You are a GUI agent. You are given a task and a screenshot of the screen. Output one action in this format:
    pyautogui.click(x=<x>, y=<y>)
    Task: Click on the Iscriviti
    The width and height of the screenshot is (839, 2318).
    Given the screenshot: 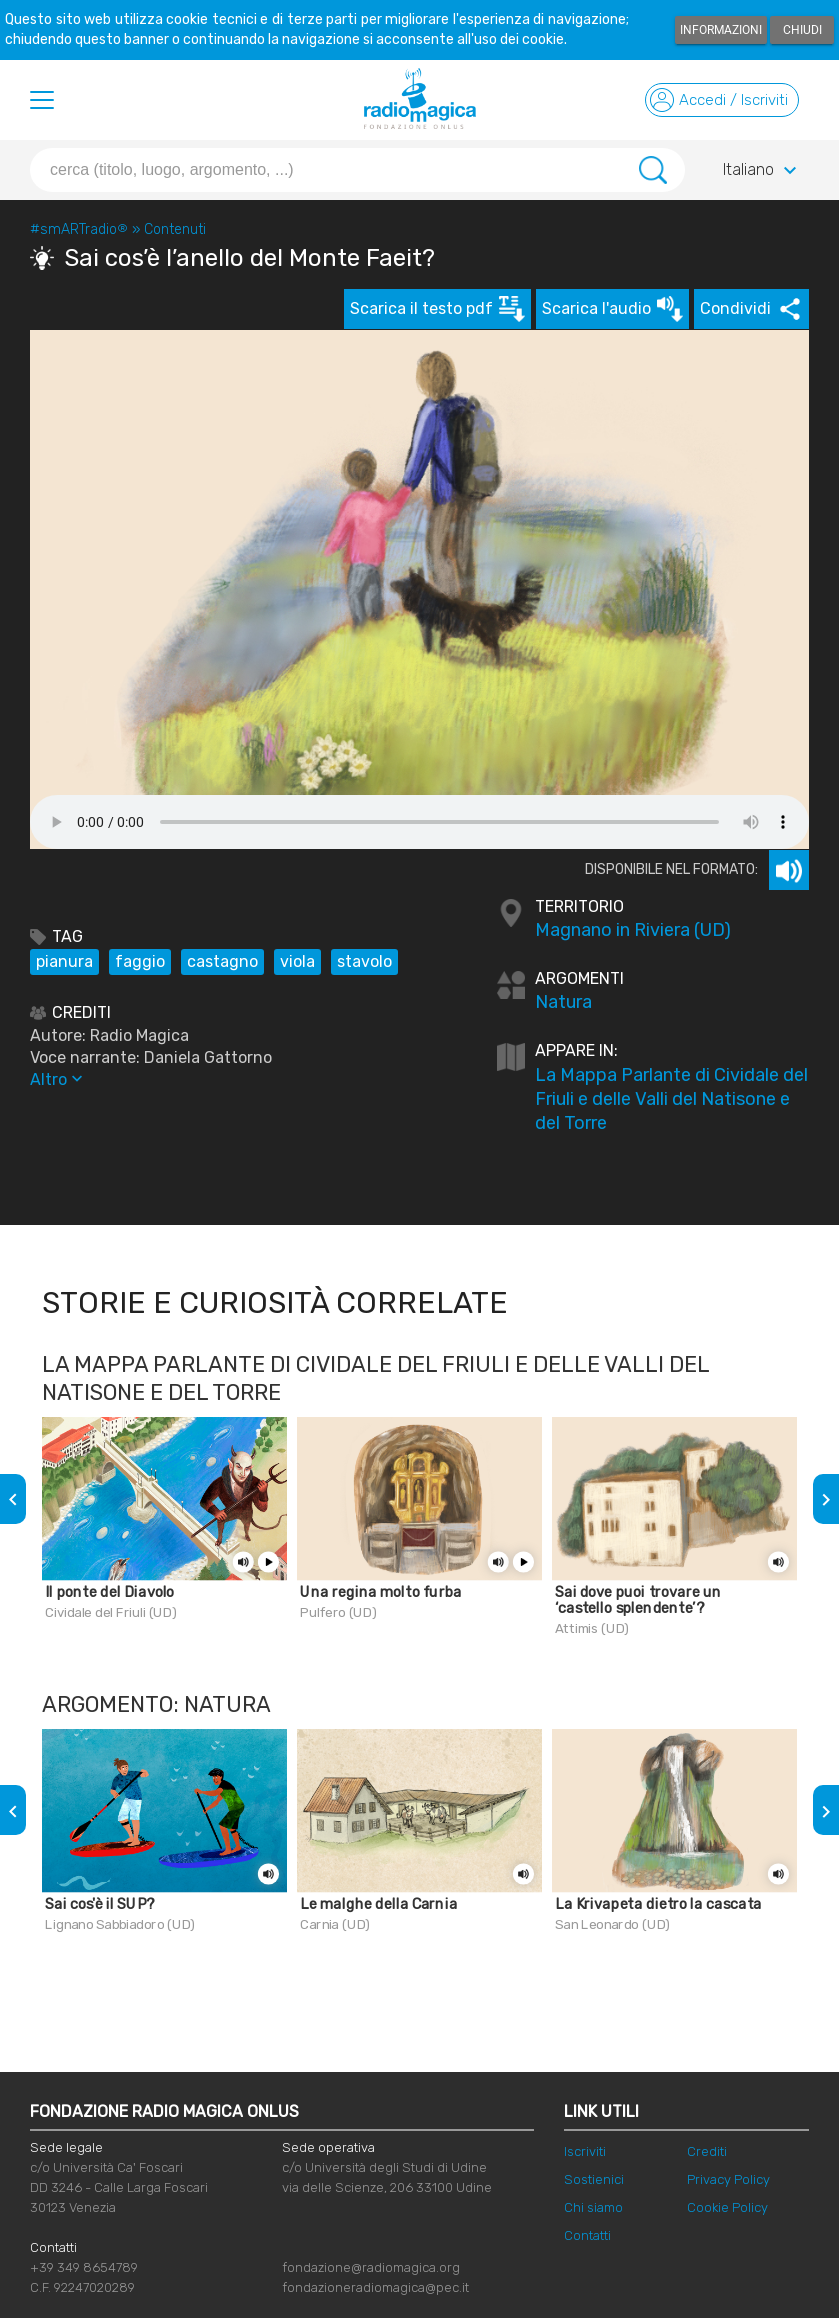 What is the action you would take?
    pyautogui.click(x=585, y=2151)
    